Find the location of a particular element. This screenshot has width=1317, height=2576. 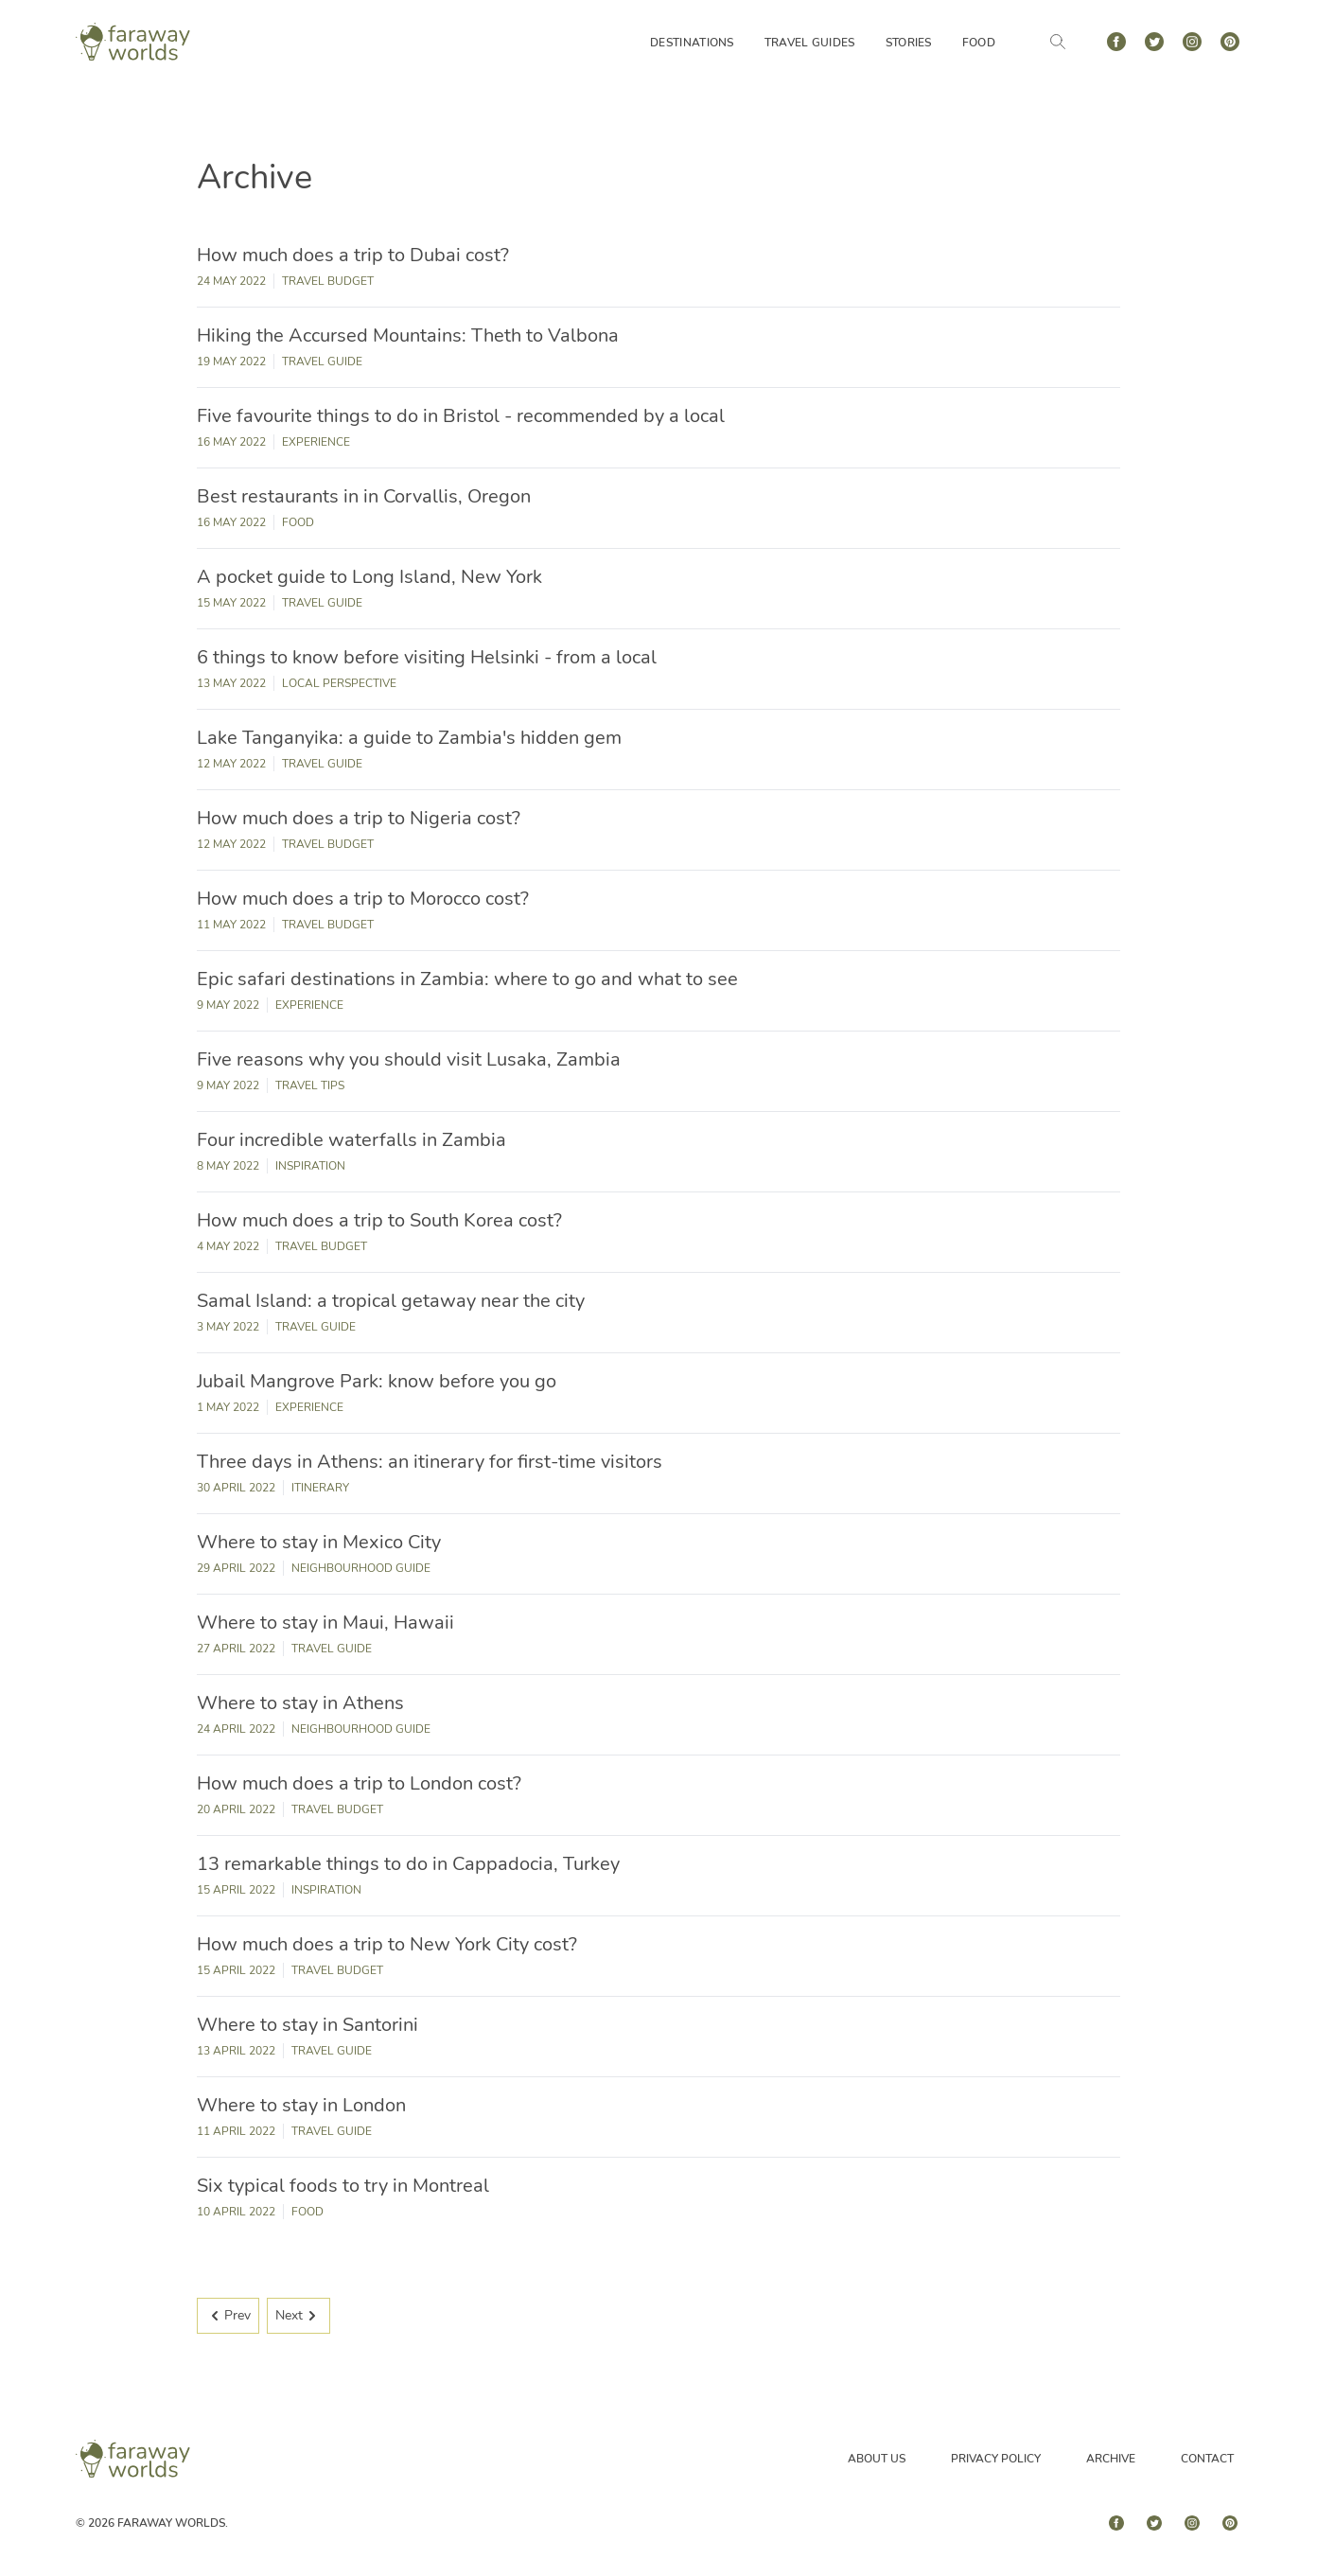

Archive is located at coordinates (1110, 2458).